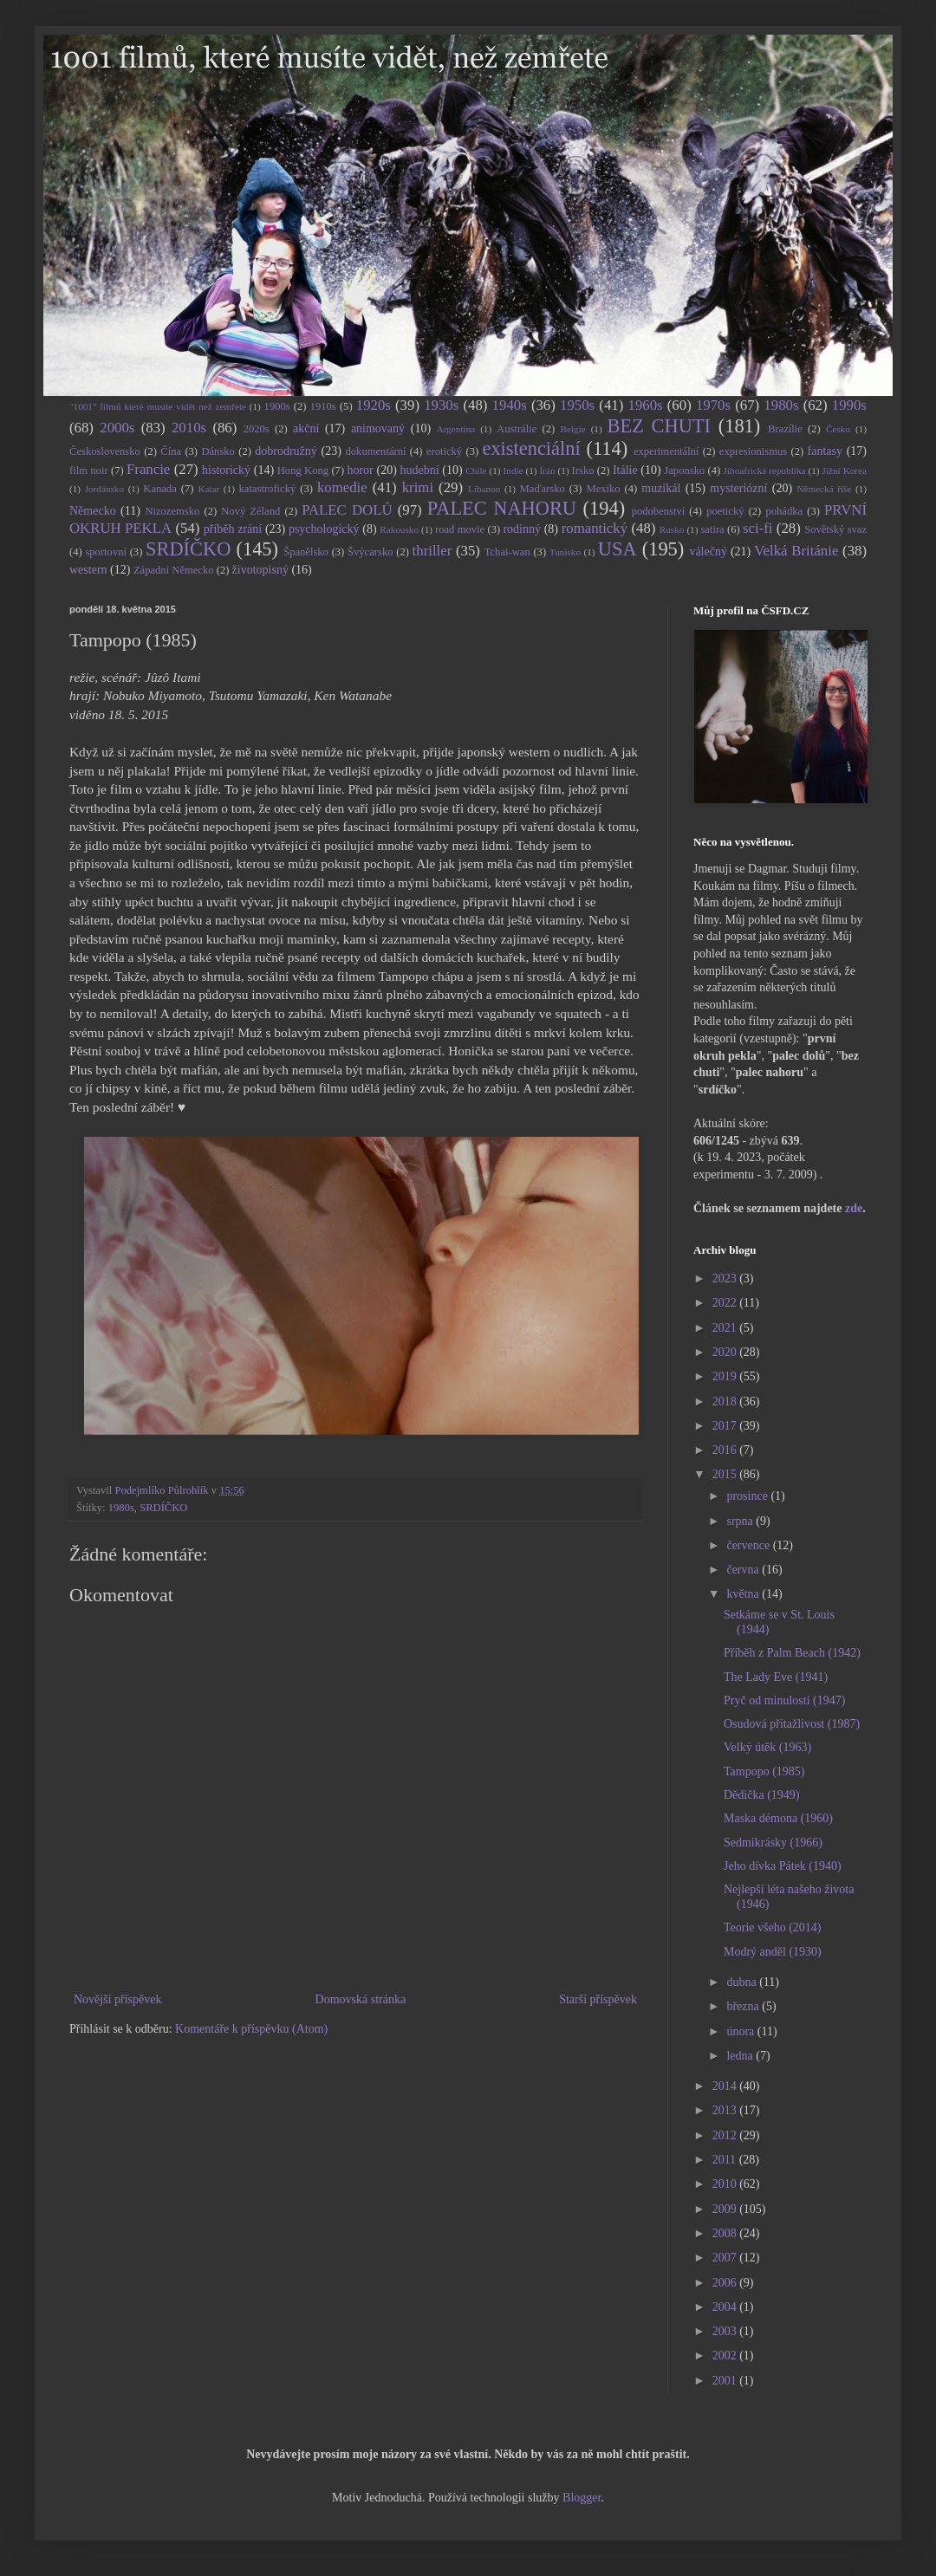  Describe the element at coordinates (565, 552) in the screenshot. I see `Tunisko` at that location.